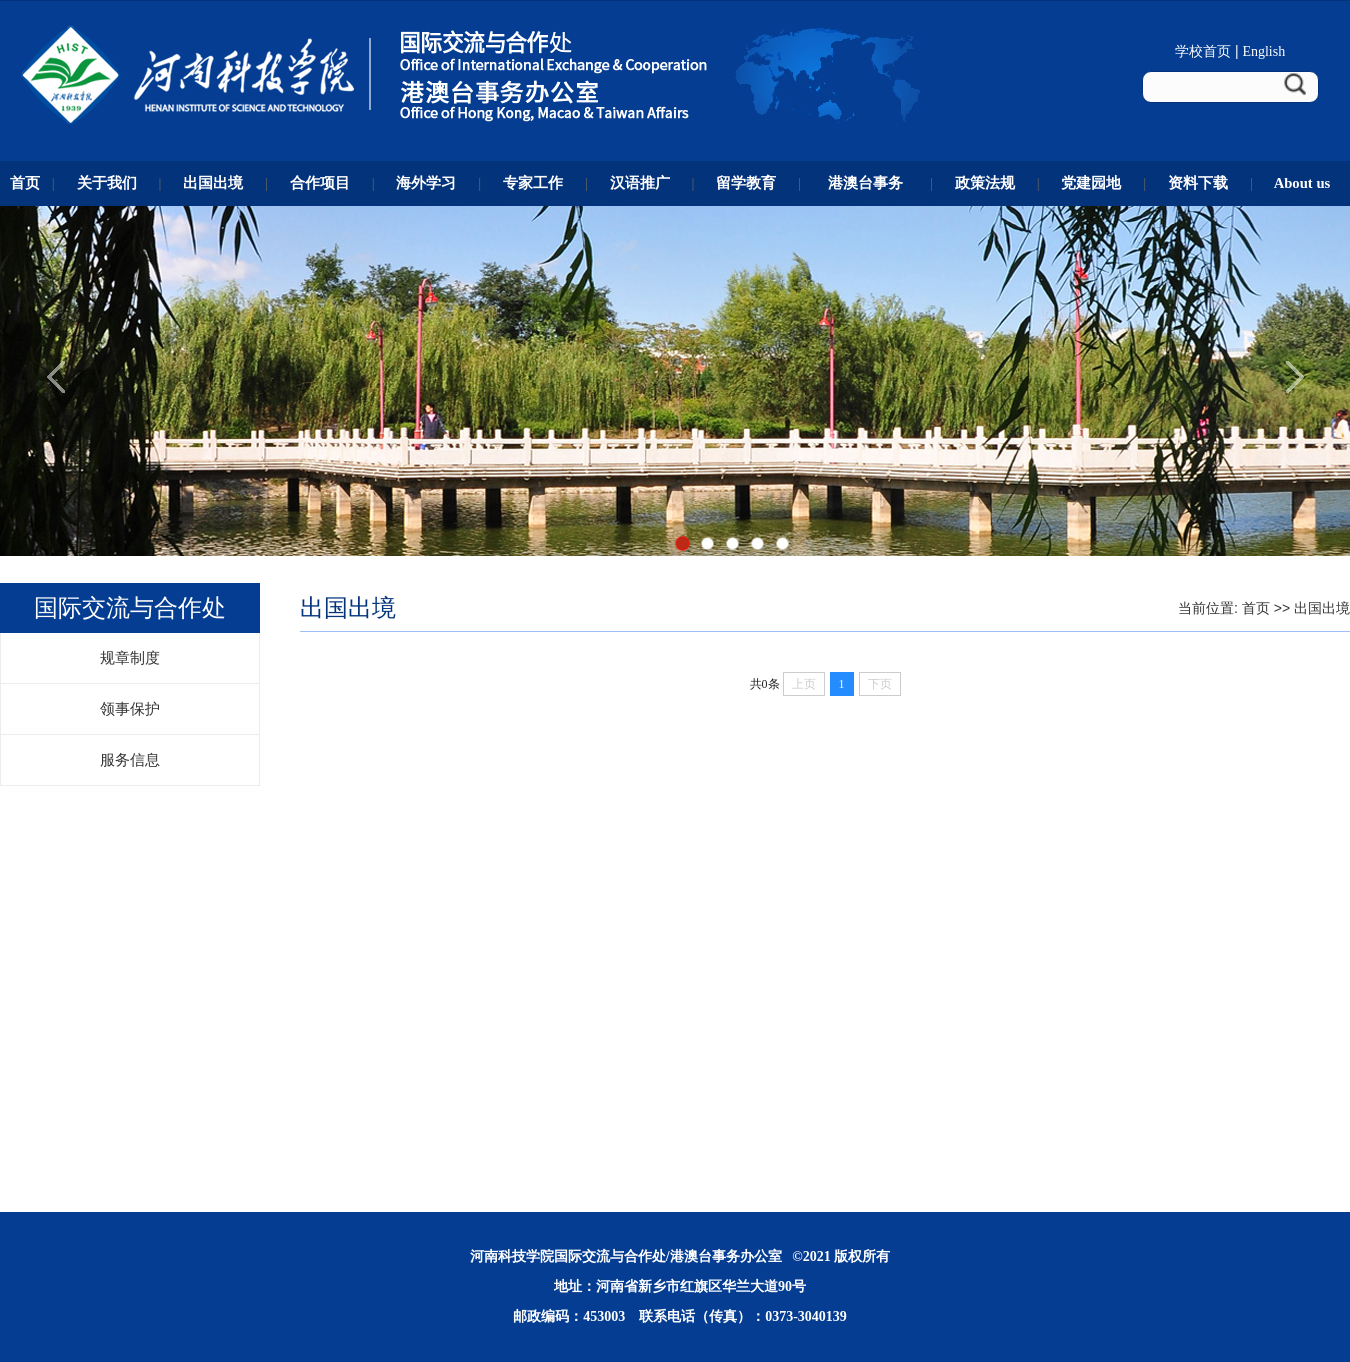 The width and height of the screenshot is (1350, 1362). What do you see at coordinates (1263, 51) in the screenshot?
I see `English` at bounding box center [1263, 51].